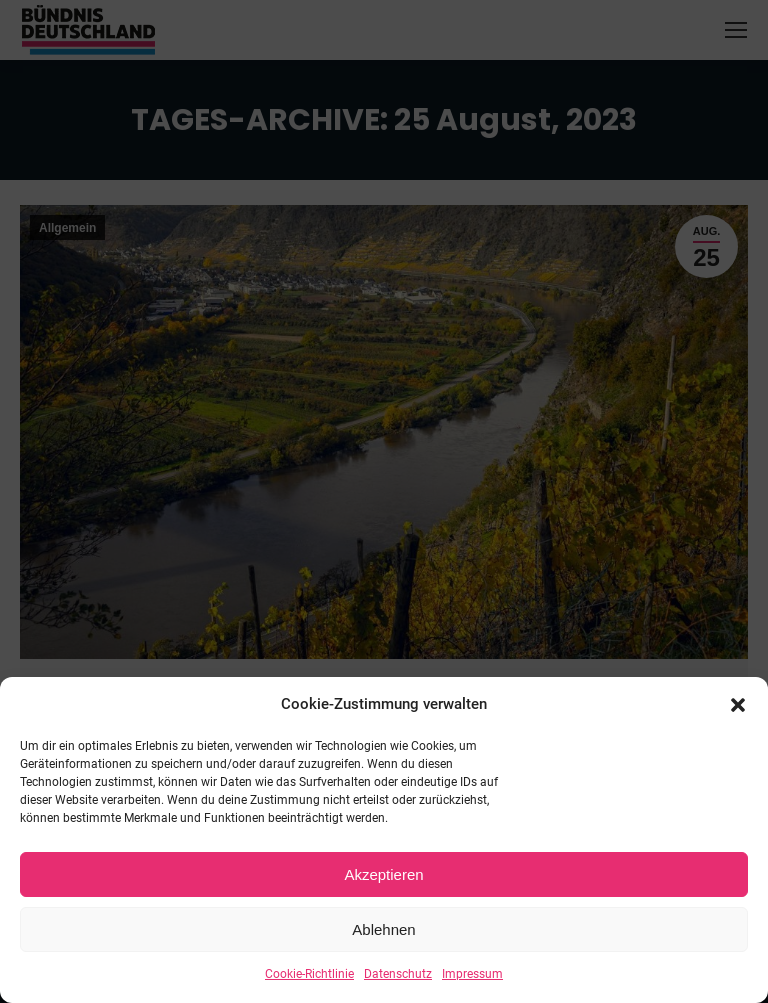 The image size is (768, 1003). Describe the element at coordinates (398, 974) in the screenshot. I see `Datenschutz` at that location.